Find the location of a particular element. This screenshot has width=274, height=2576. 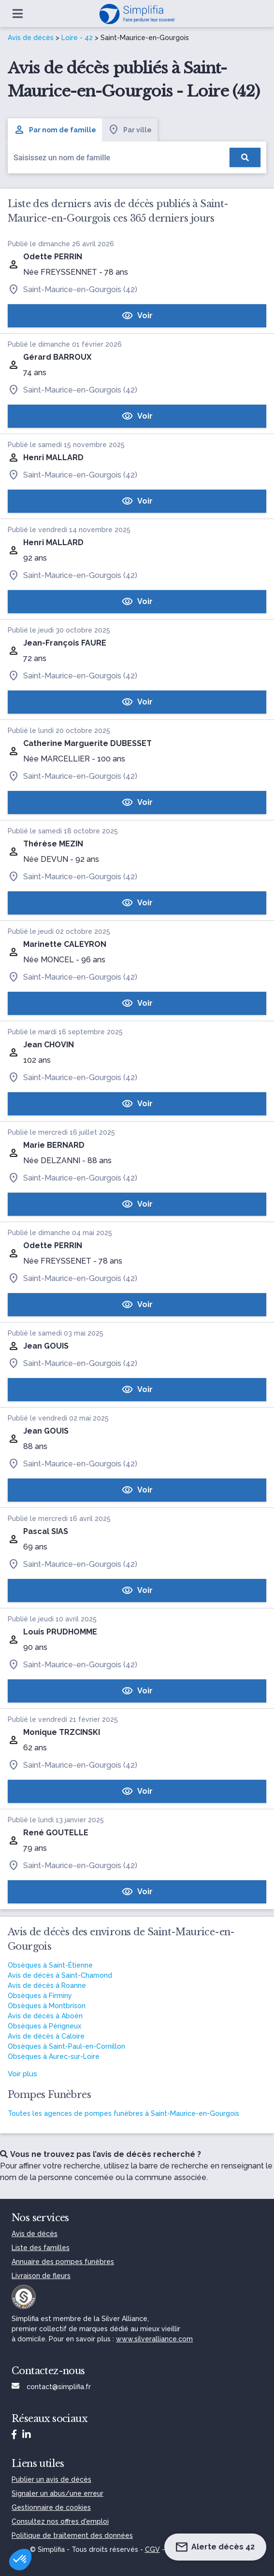

Obsèques à Périgneux is located at coordinates (44, 2026).